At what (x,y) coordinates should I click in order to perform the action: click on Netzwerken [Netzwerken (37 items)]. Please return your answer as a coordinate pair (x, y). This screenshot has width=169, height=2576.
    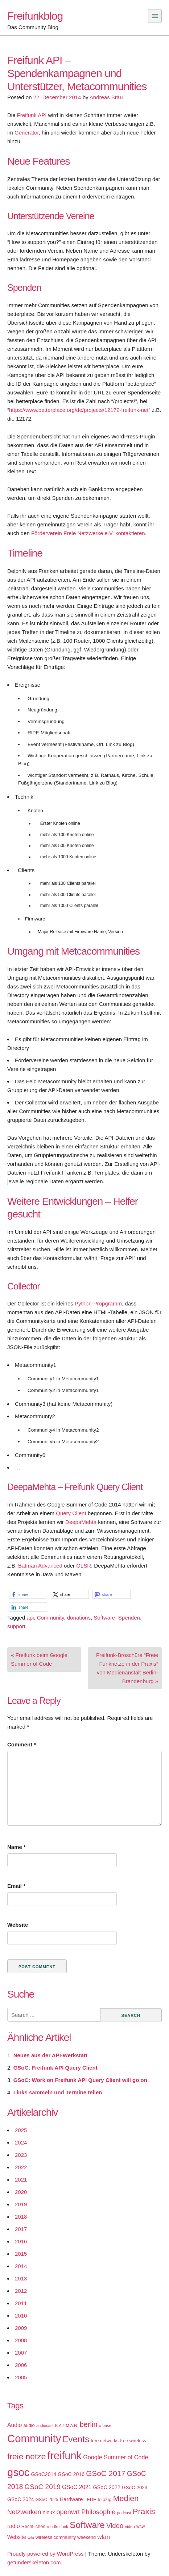
    Looking at the image, I should click on (24, 2512).